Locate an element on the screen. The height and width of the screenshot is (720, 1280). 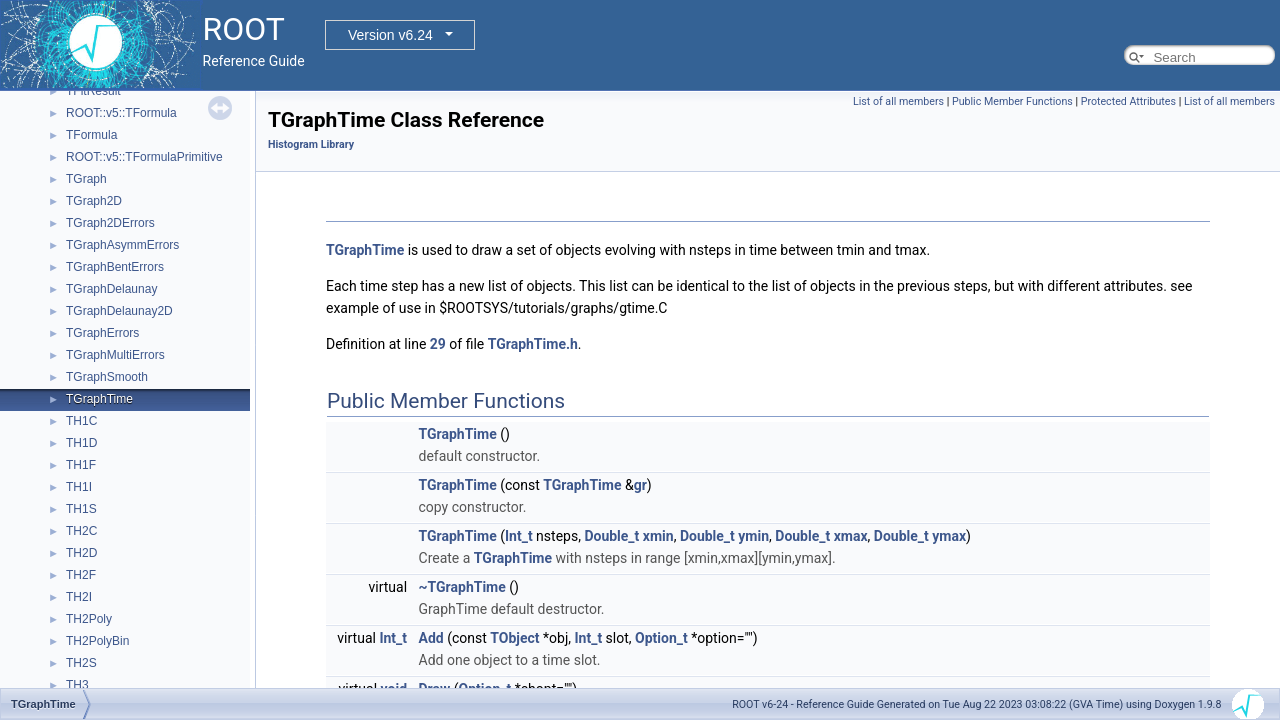
TGraph2D is located at coordinates (94, 201).